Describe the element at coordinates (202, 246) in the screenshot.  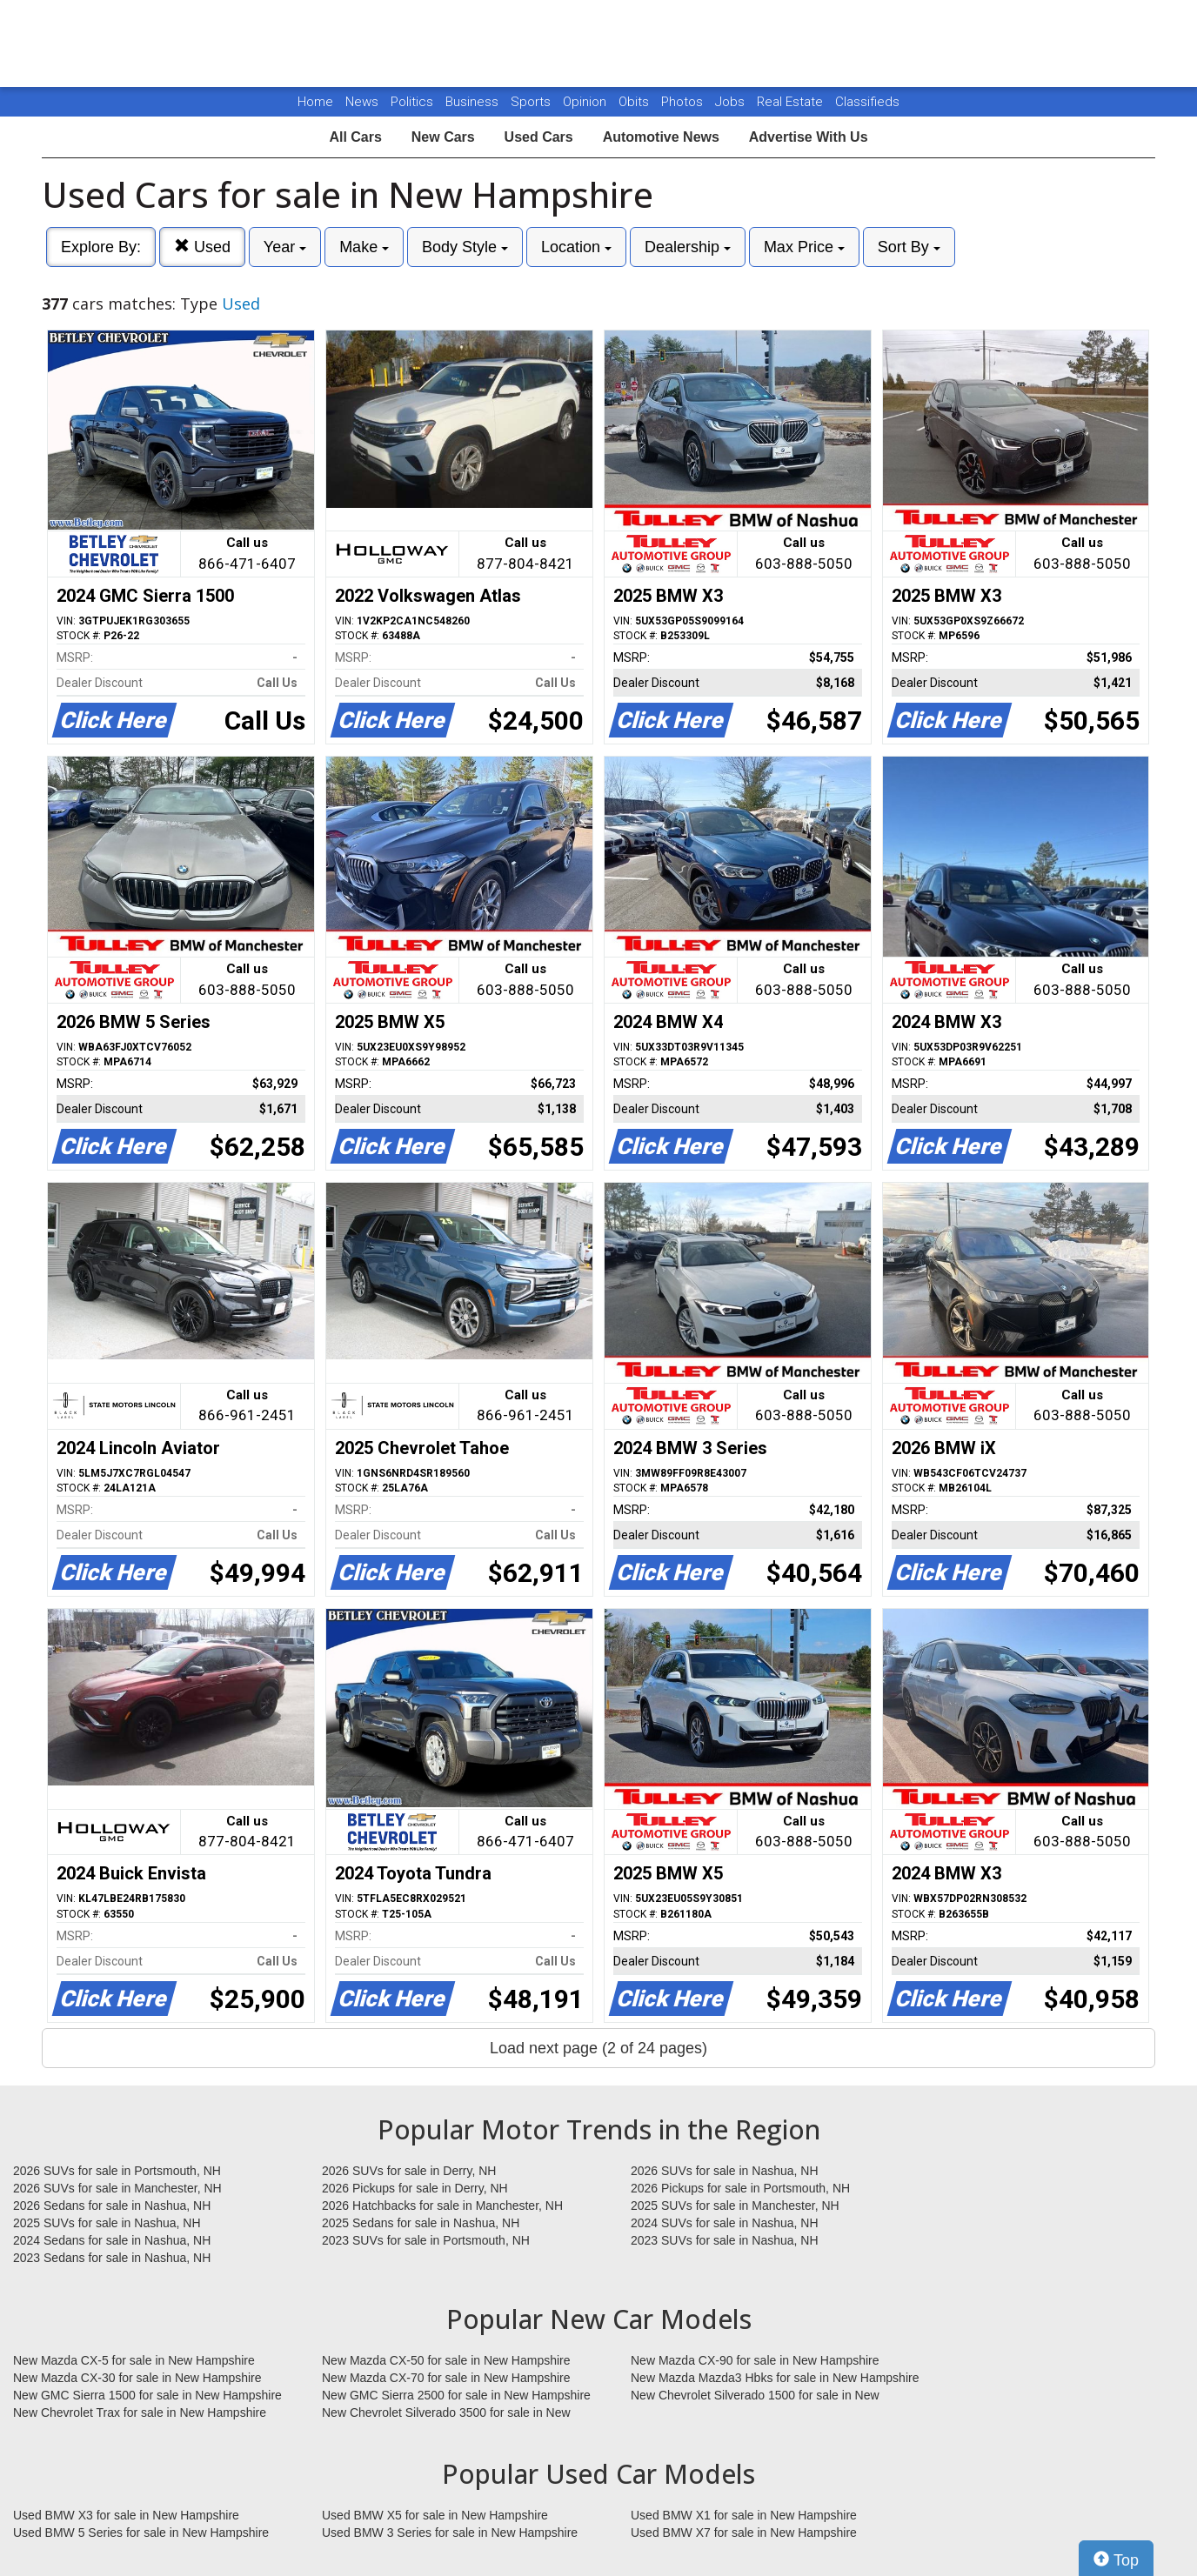
I see `Used` at that location.